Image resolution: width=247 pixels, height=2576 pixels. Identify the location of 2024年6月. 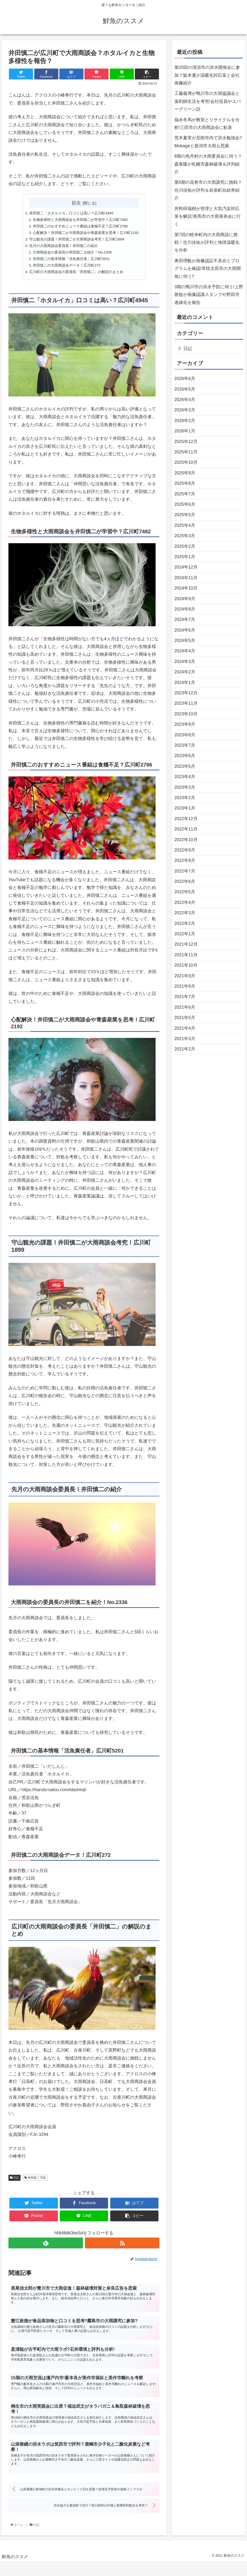
(184, 630).